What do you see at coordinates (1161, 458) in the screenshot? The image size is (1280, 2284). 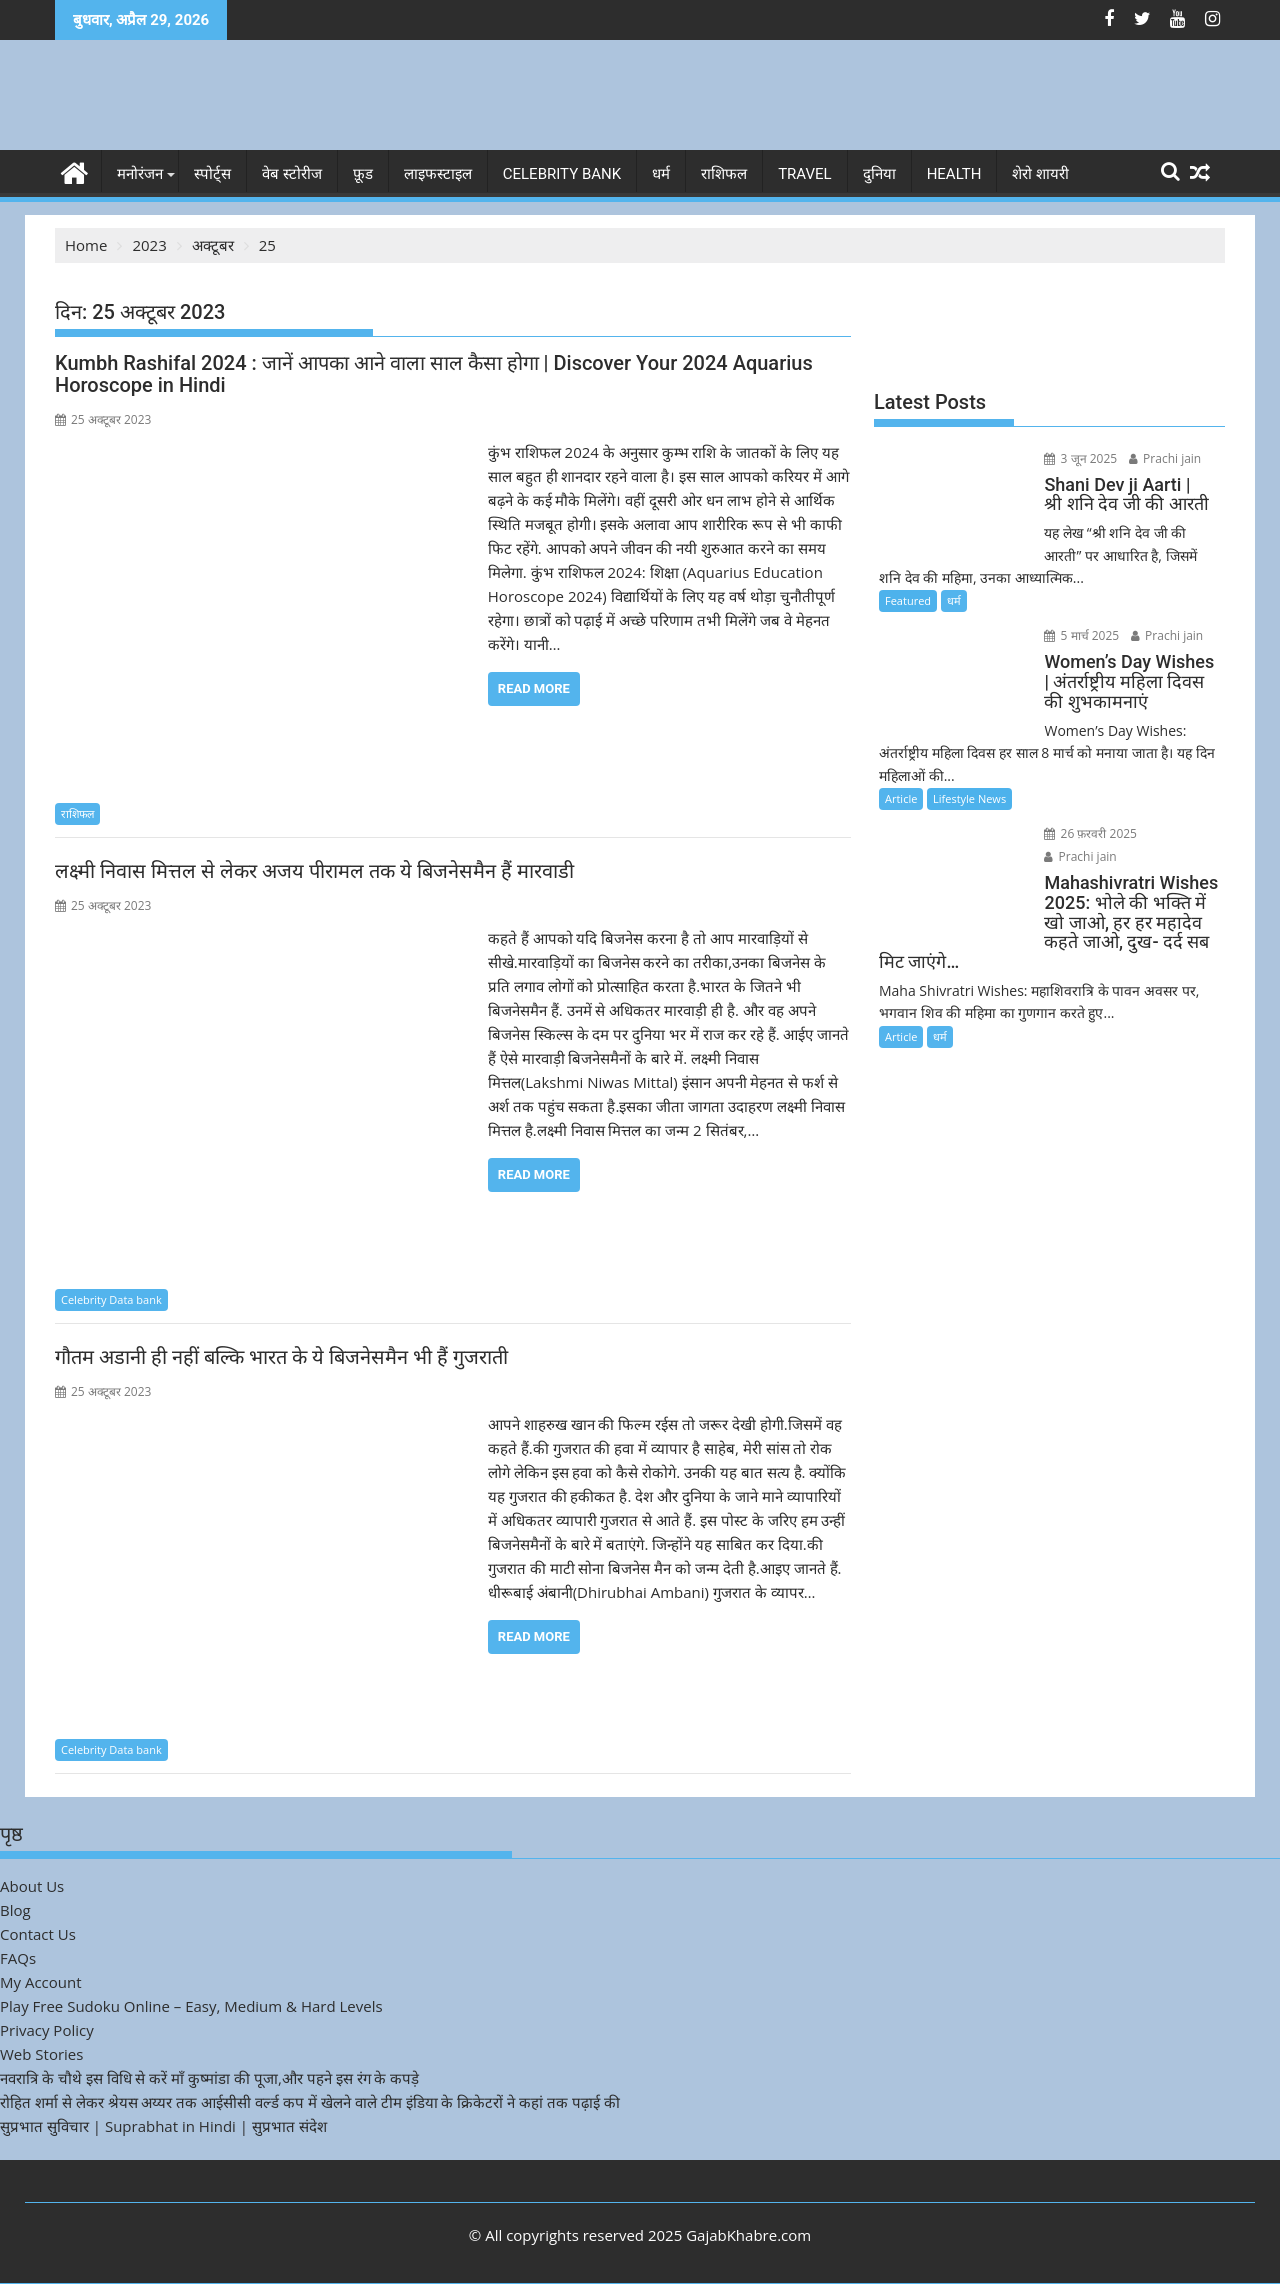 I see `Prachi jain` at bounding box center [1161, 458].